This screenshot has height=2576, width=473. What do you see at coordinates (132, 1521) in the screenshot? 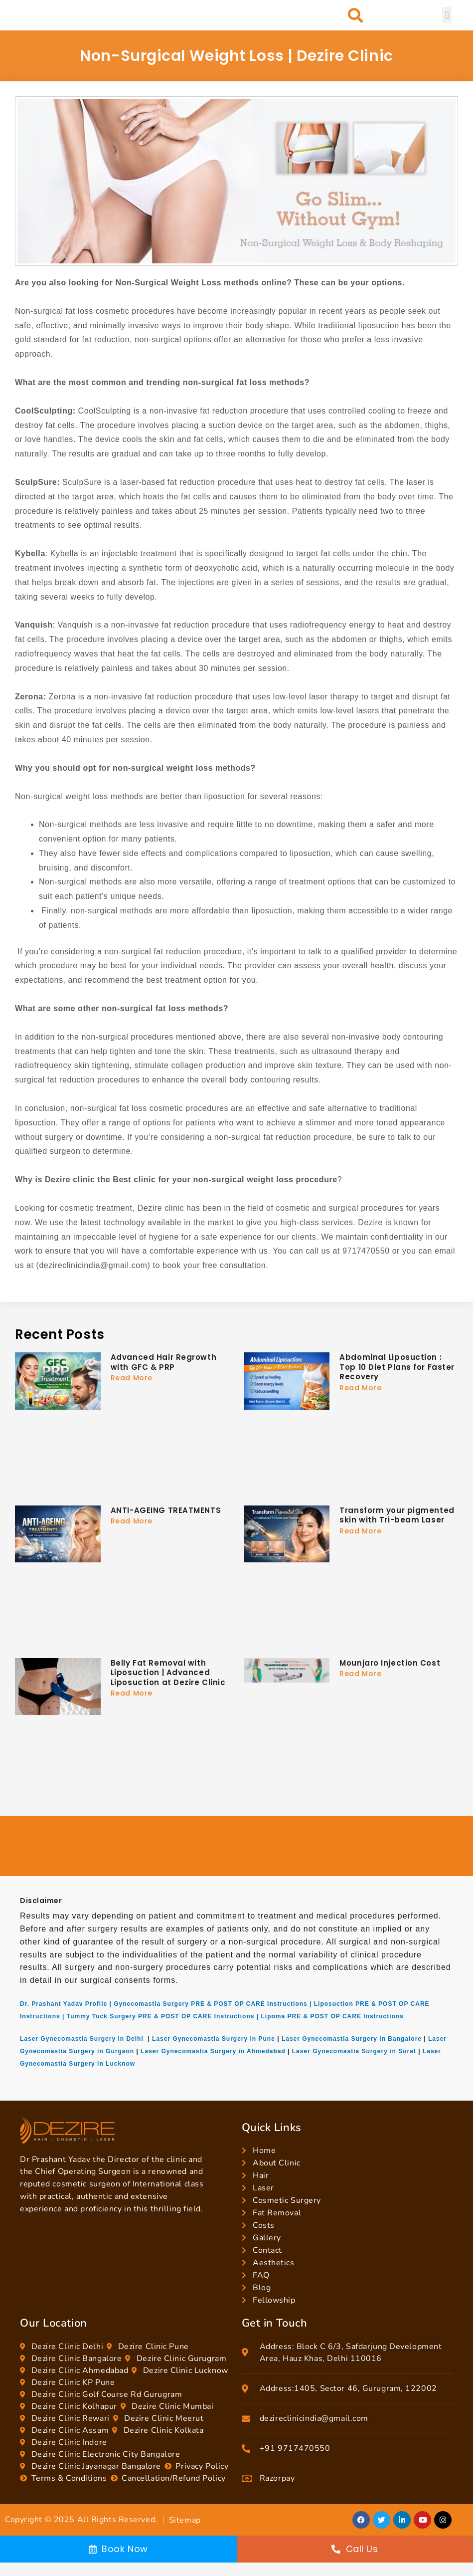
I see `Read More [Read more about ANTI-AGEING TREATMENTS]` at bounding box center [132, 1521].